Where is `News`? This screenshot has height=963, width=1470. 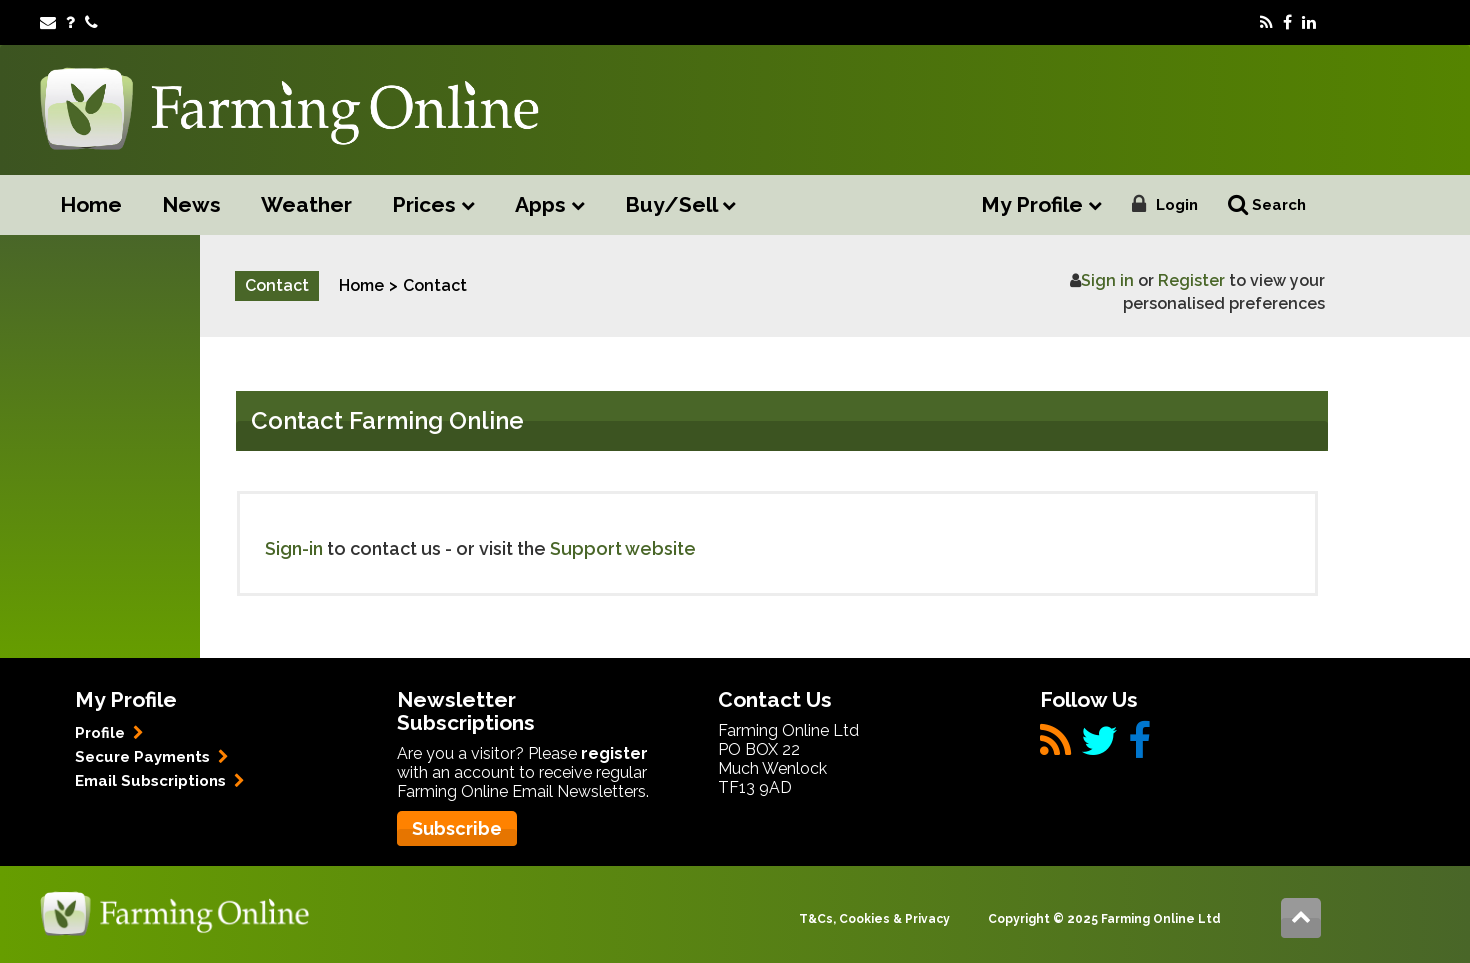
News is located at coordinates (191, 204).